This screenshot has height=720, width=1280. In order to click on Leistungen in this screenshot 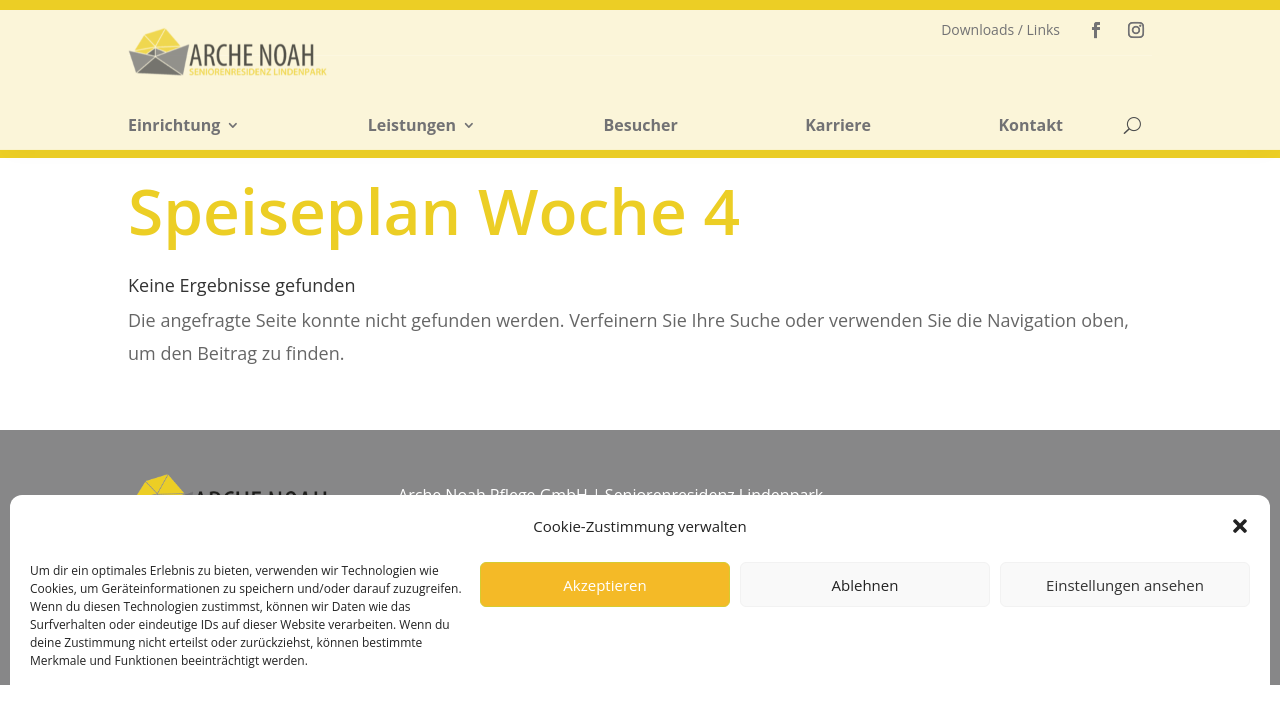, I will do `click(412, 126)`.